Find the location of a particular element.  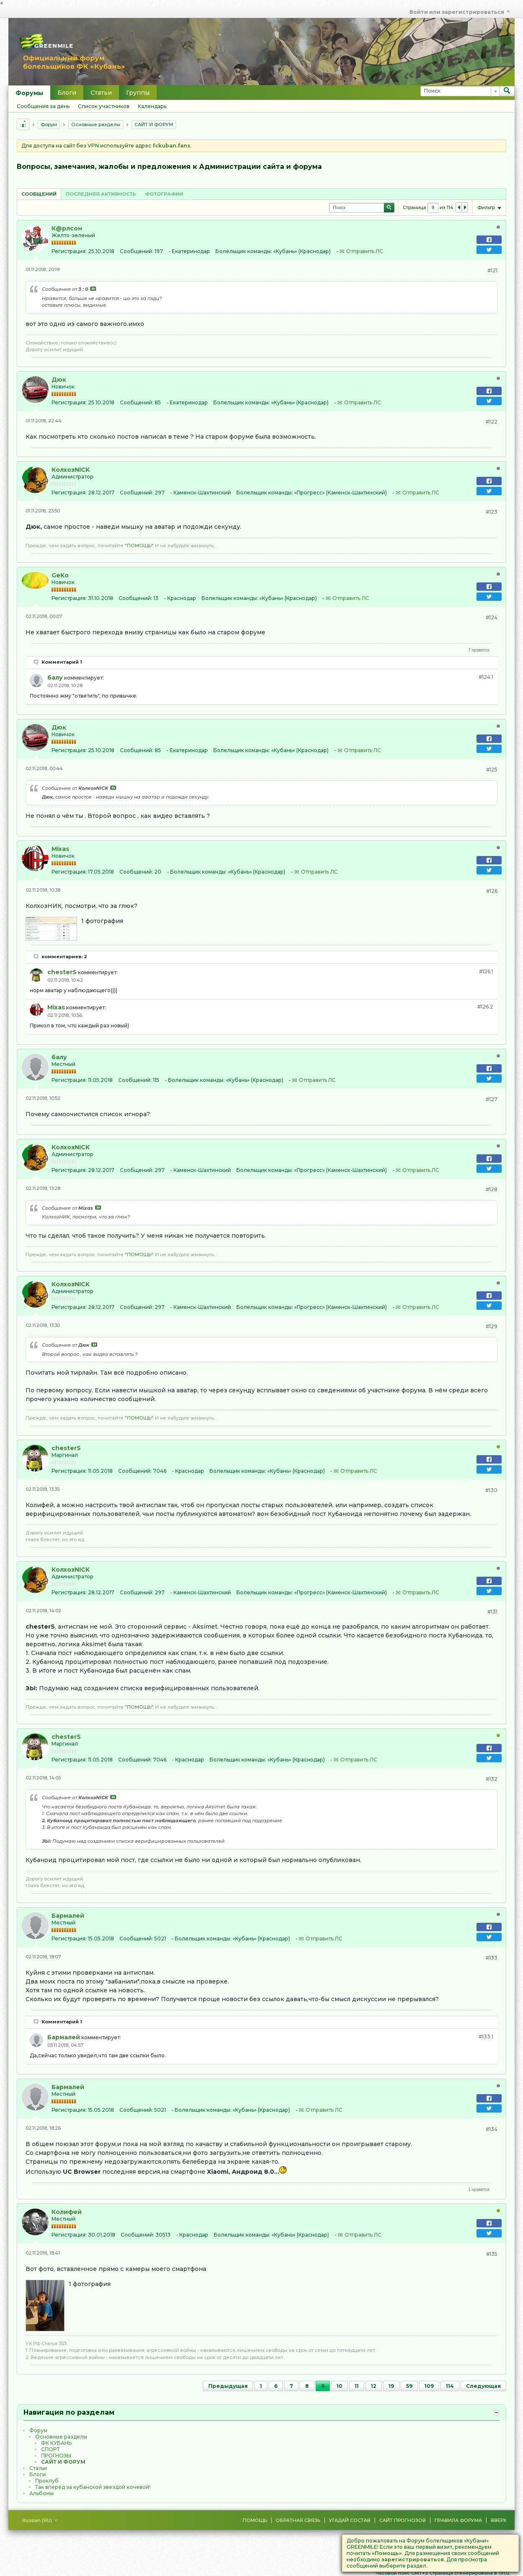

#124. is located at coordinates (486, 677).